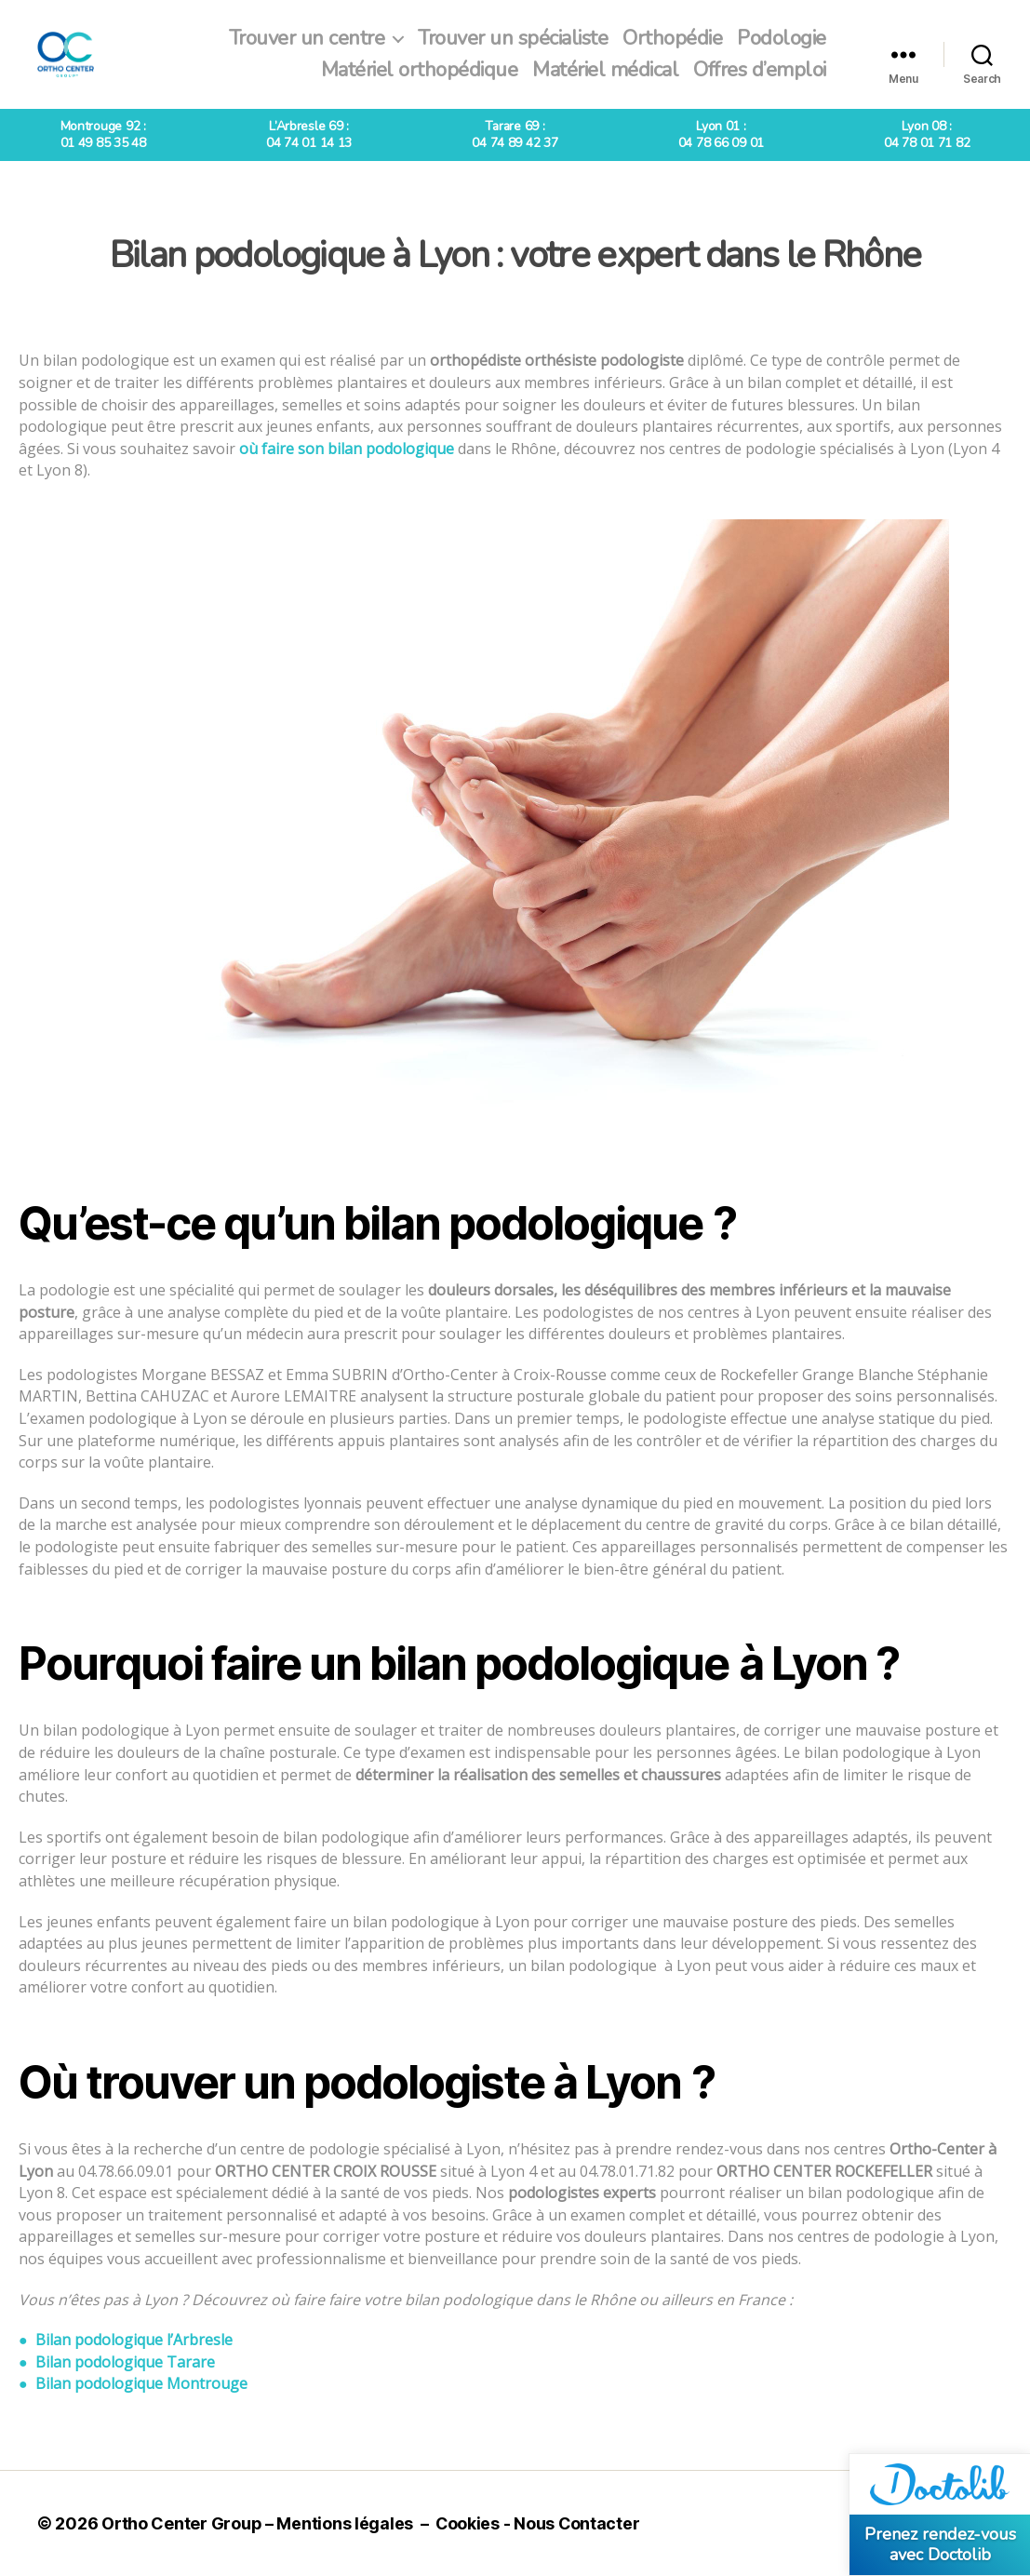 This screenshot has height=2576, width=1030. Describe the element at coordinates (117, 2362) in the screenshot. I see `● Bilan podologique Tarare` at that location.